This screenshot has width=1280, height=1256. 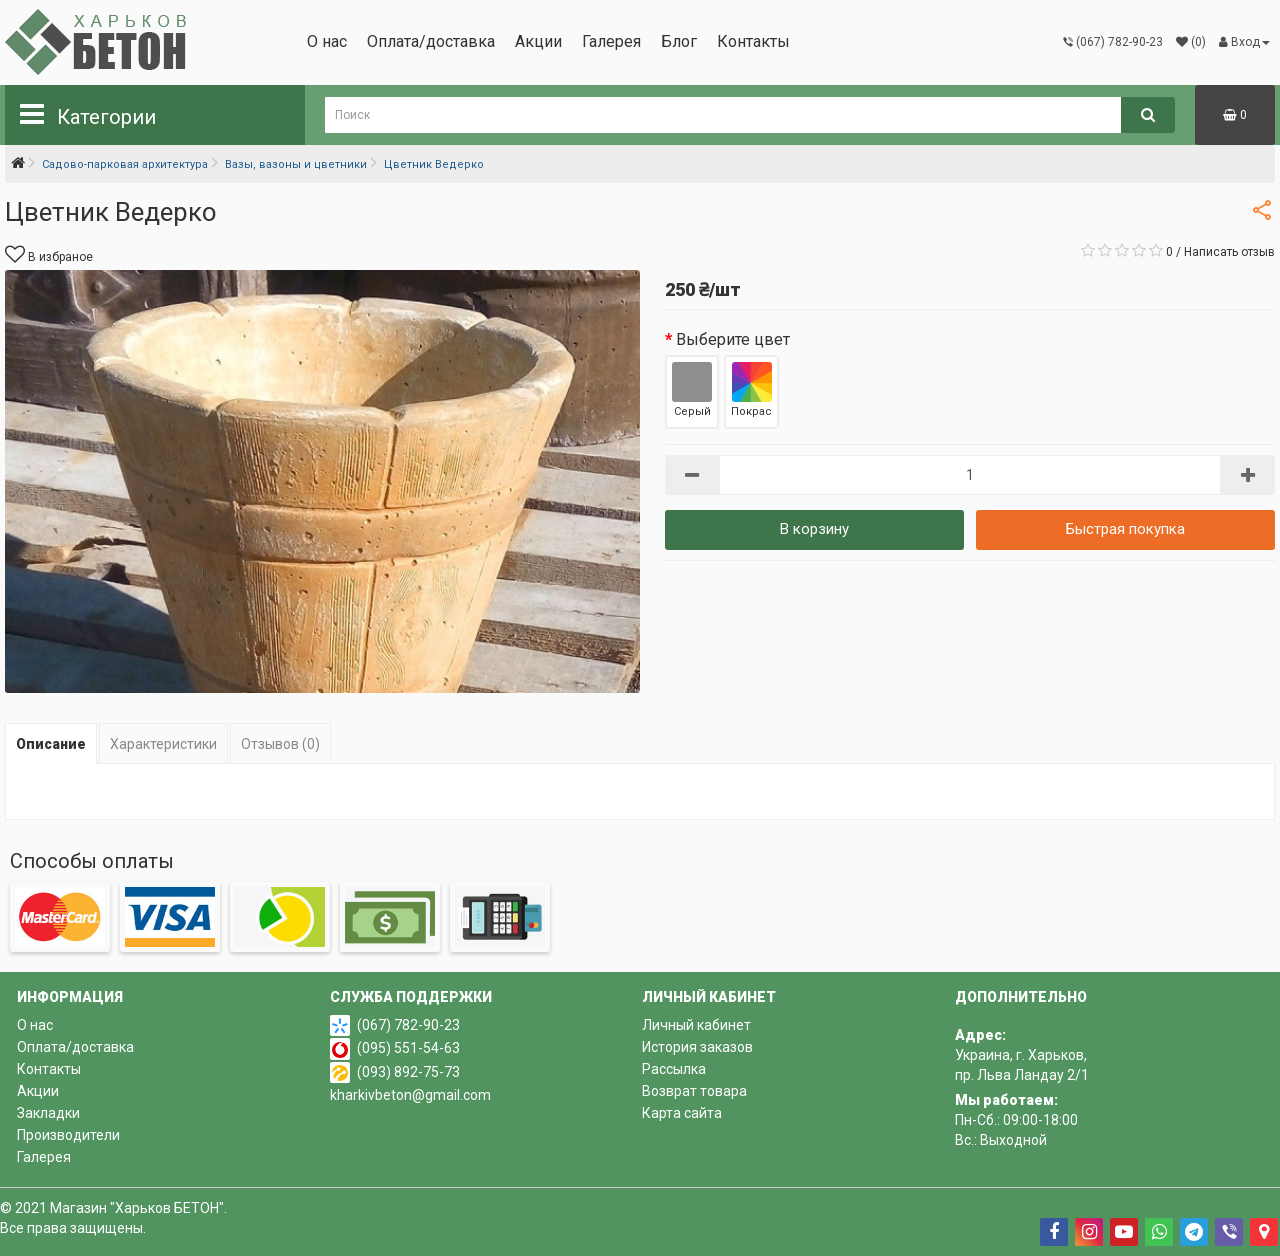 What do you see at coordinates (68, 1135) in the screenshot?
I see `Производители` at bounding box center [68, 1135].